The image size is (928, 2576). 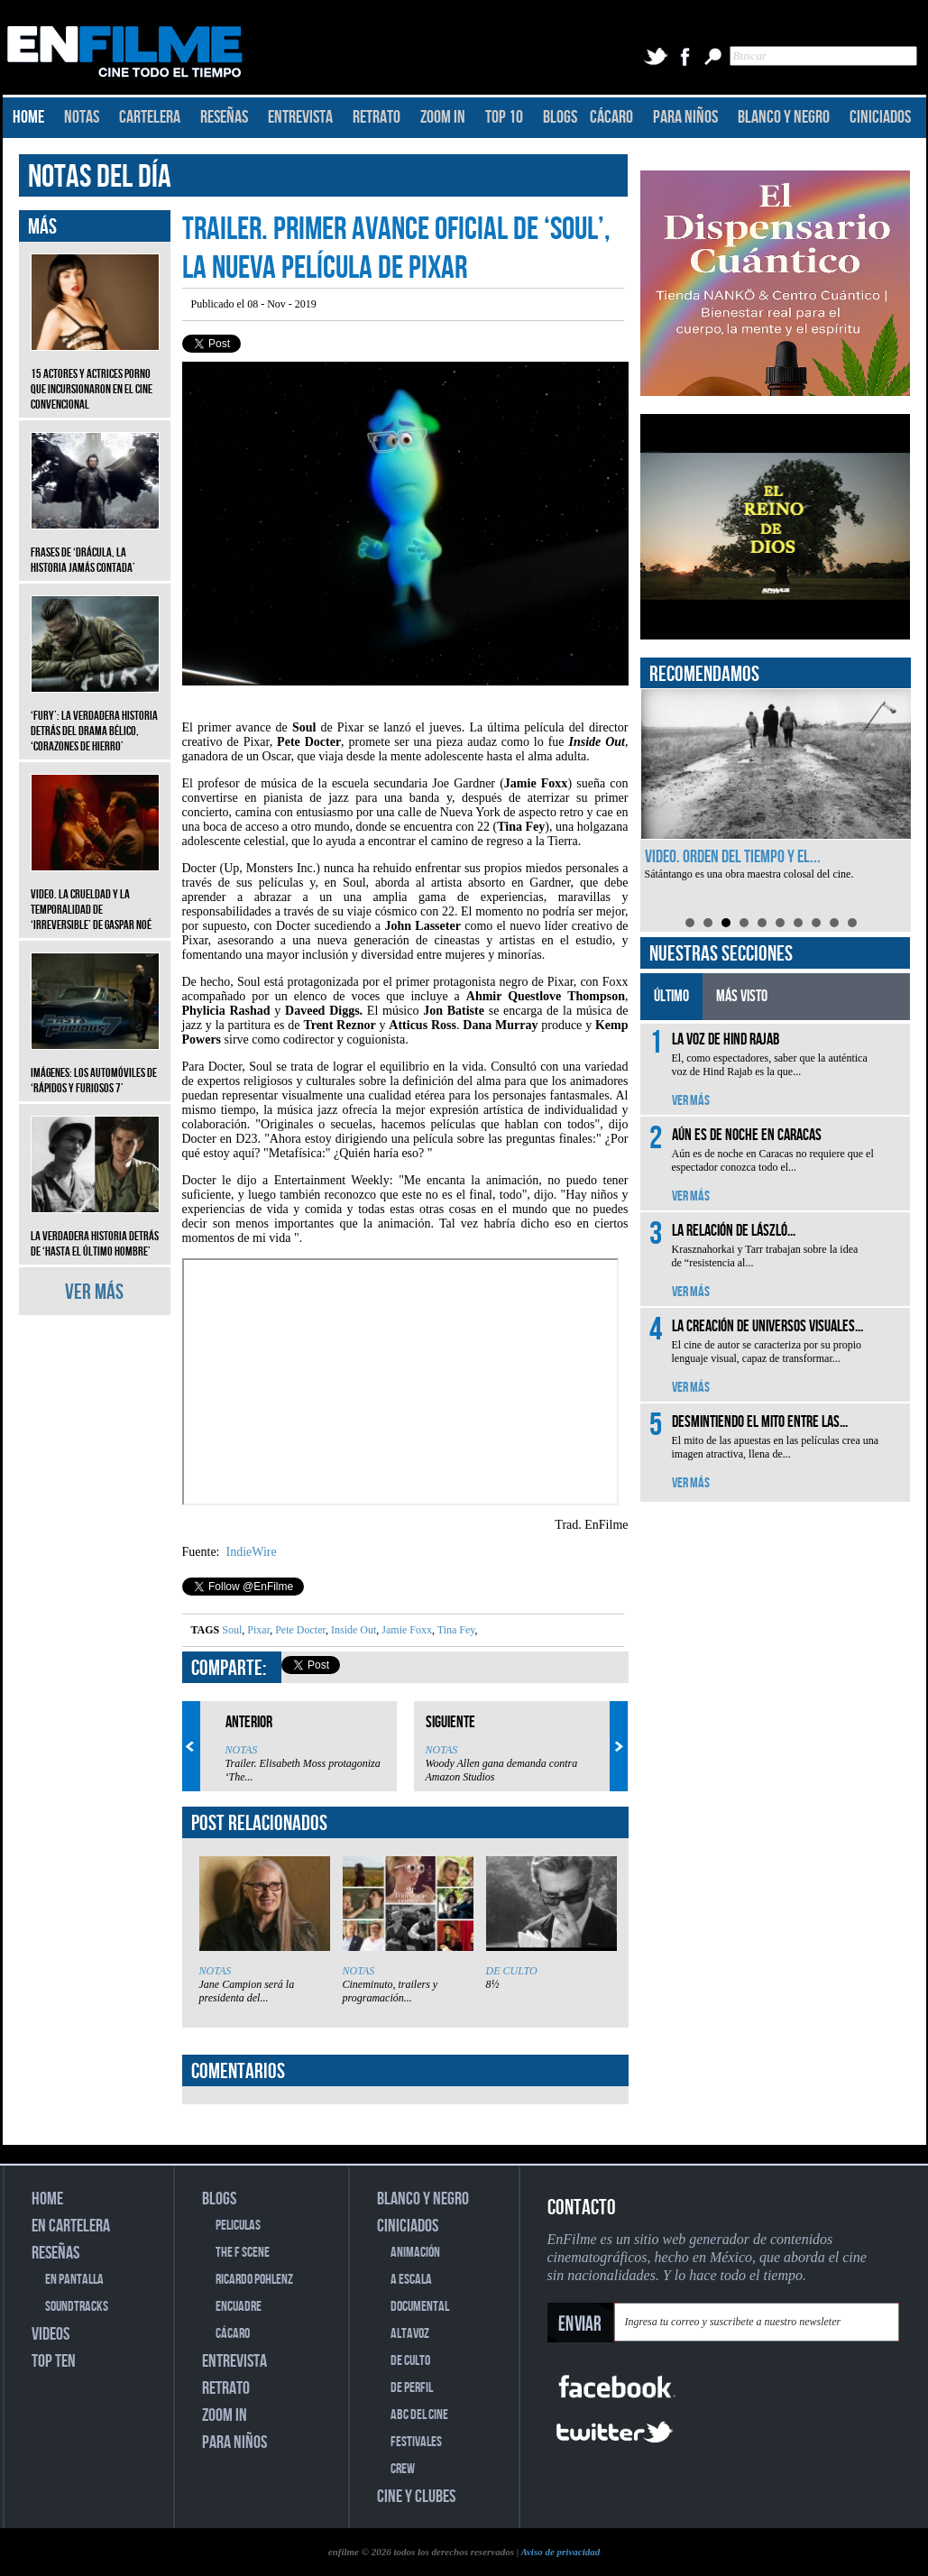 What do you see at coordinates (784, 117) in the screenshot?
I see `BLANCO Y NEGRO` at bounding box center [784, 117].